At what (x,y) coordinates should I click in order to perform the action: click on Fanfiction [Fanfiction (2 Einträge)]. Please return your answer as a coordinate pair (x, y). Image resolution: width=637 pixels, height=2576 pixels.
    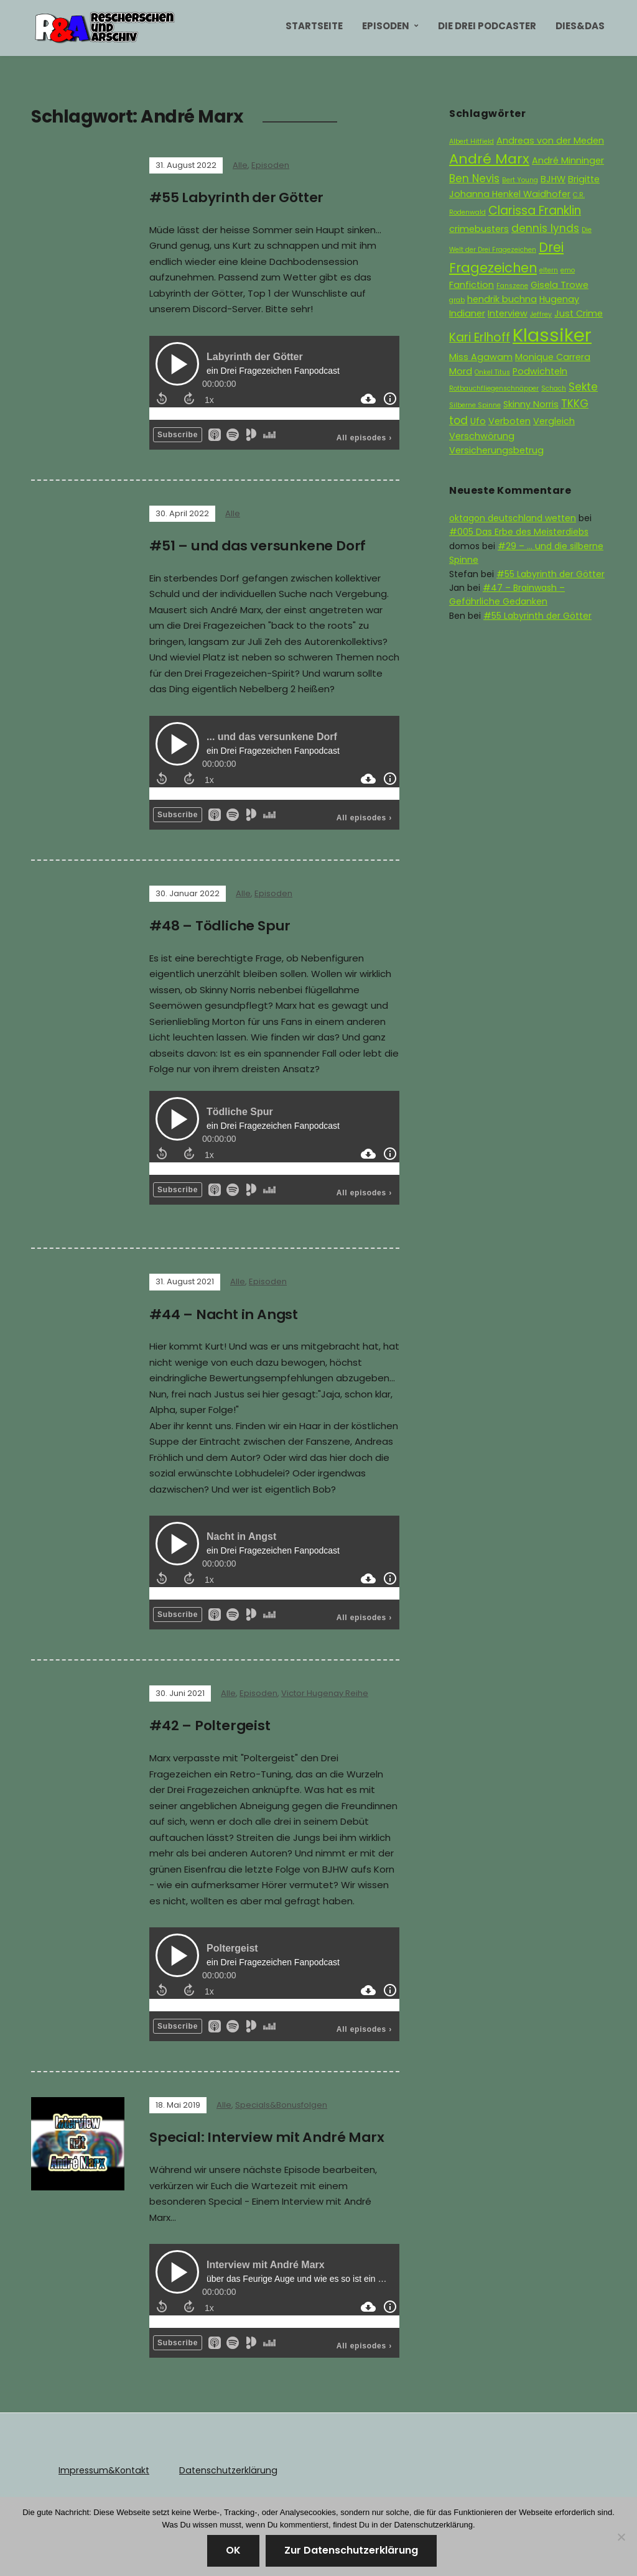
    Looking at the image, I should click on (471, 285).